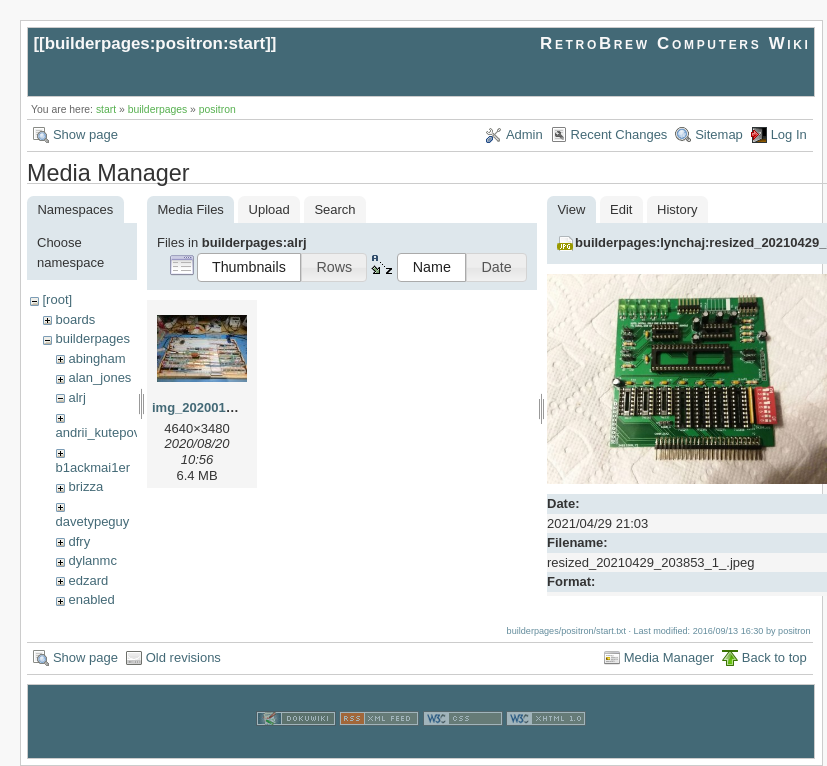 The height and width of the screenshot is (766, 827). I want to click on alan_jones, so click(99, 377).